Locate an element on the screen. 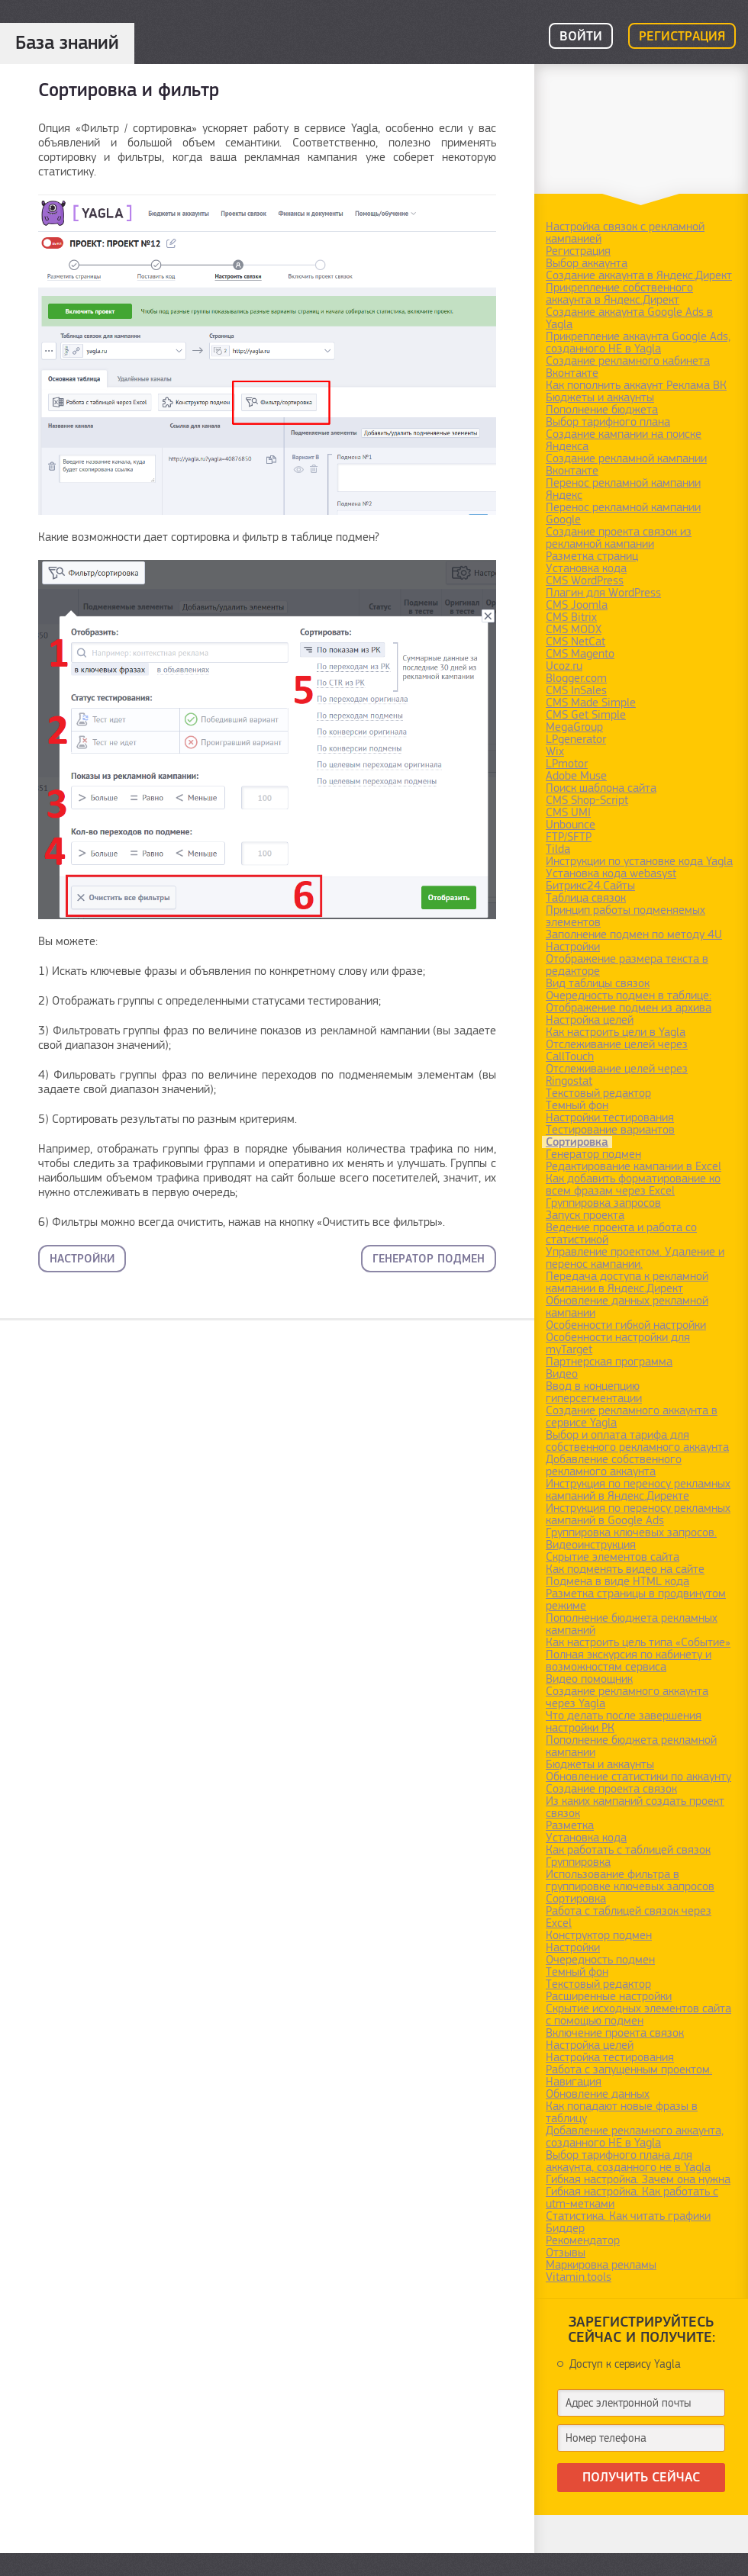 This screenshot has width=748, height=2576. Wix is located at coordinates (555, 751).